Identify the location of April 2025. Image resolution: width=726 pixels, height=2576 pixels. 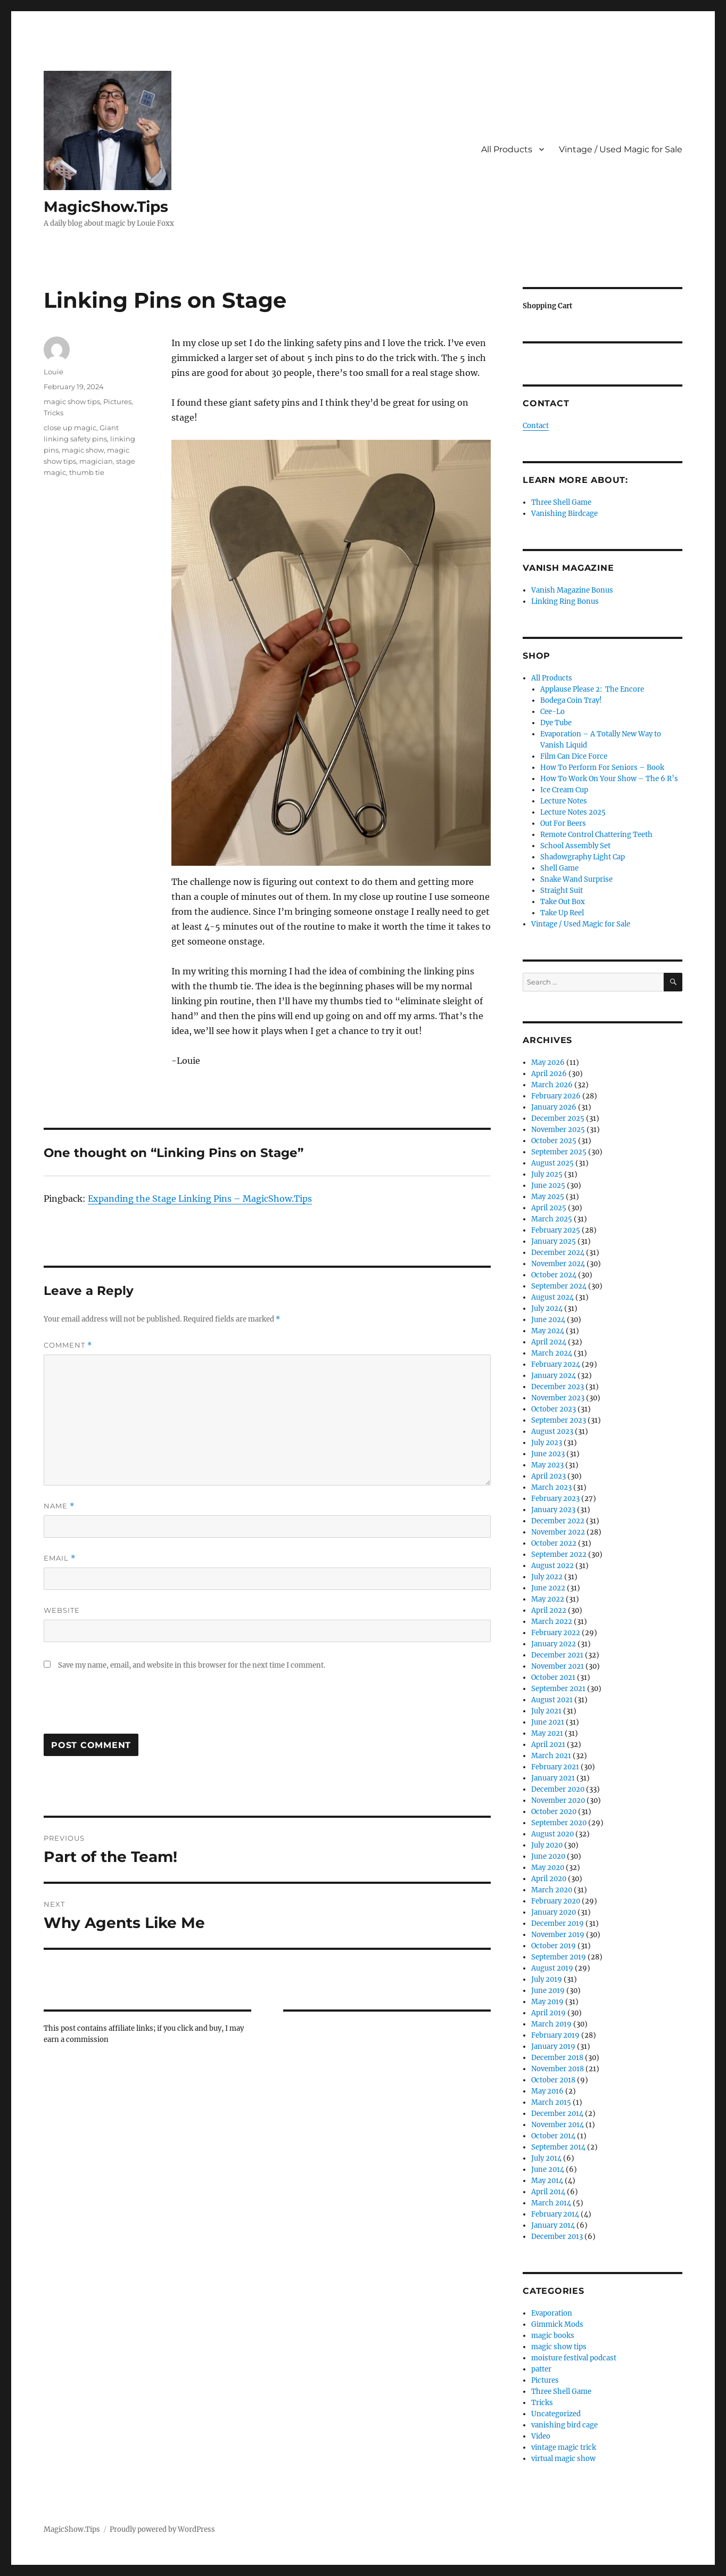
(548, 1207).